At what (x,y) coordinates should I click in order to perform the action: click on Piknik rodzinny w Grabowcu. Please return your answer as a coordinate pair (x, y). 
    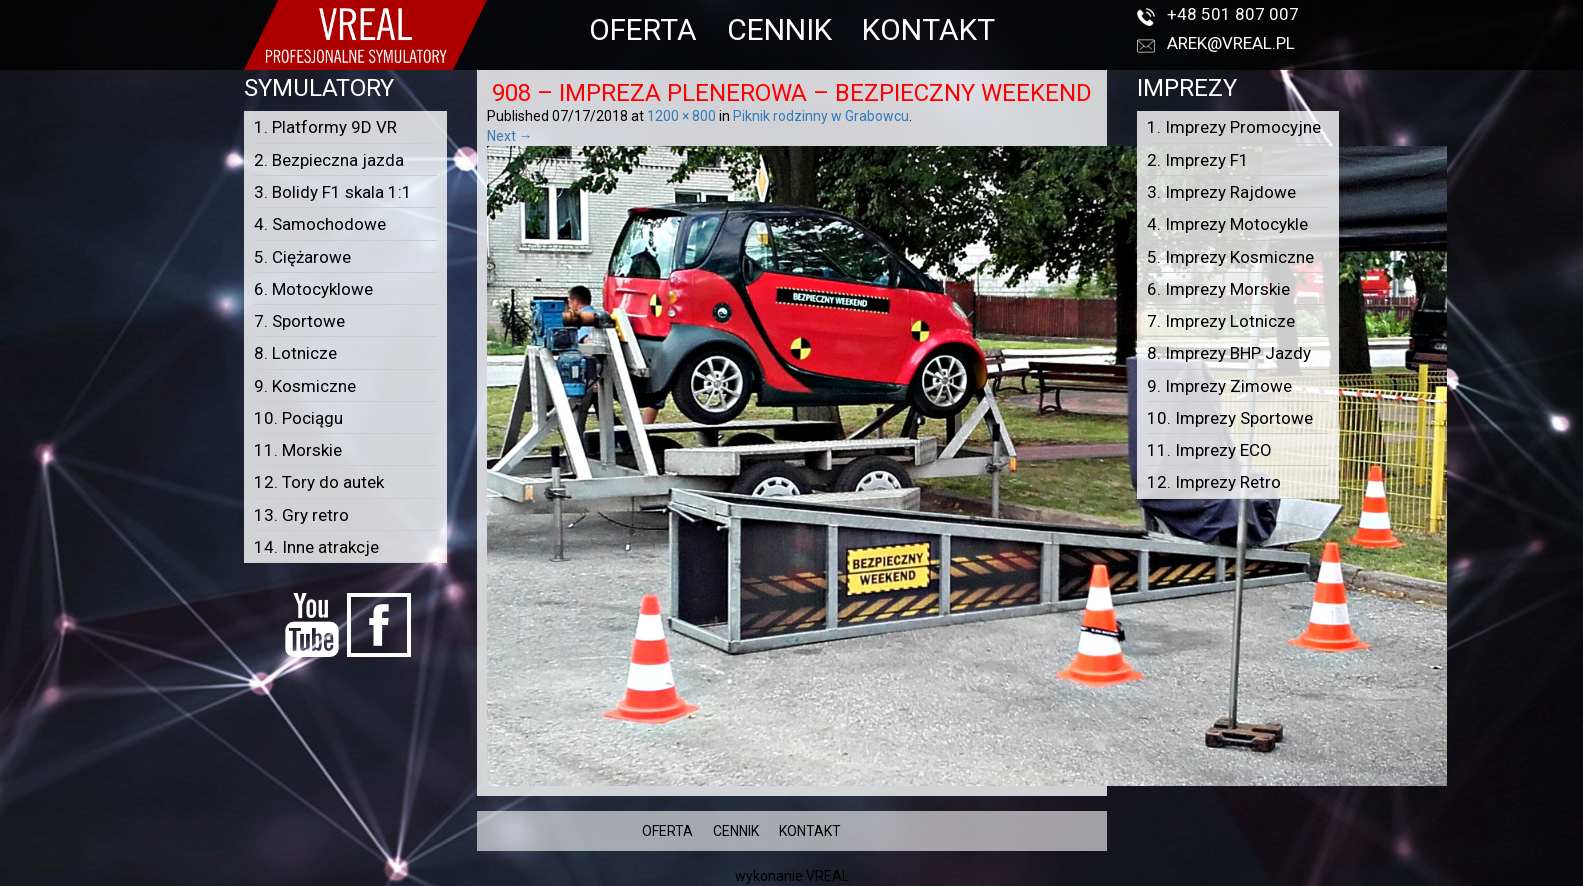
    Looking at the image, I should click on (821, 116).